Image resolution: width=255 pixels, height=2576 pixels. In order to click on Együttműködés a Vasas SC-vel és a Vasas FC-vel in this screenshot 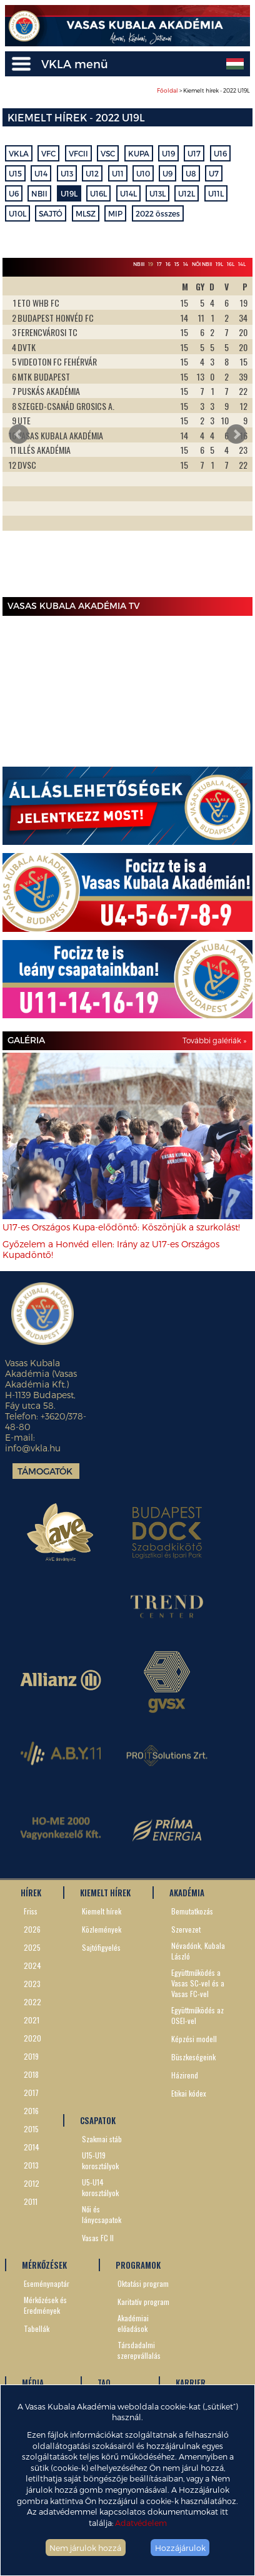, I will do `click(197, 1983)`.